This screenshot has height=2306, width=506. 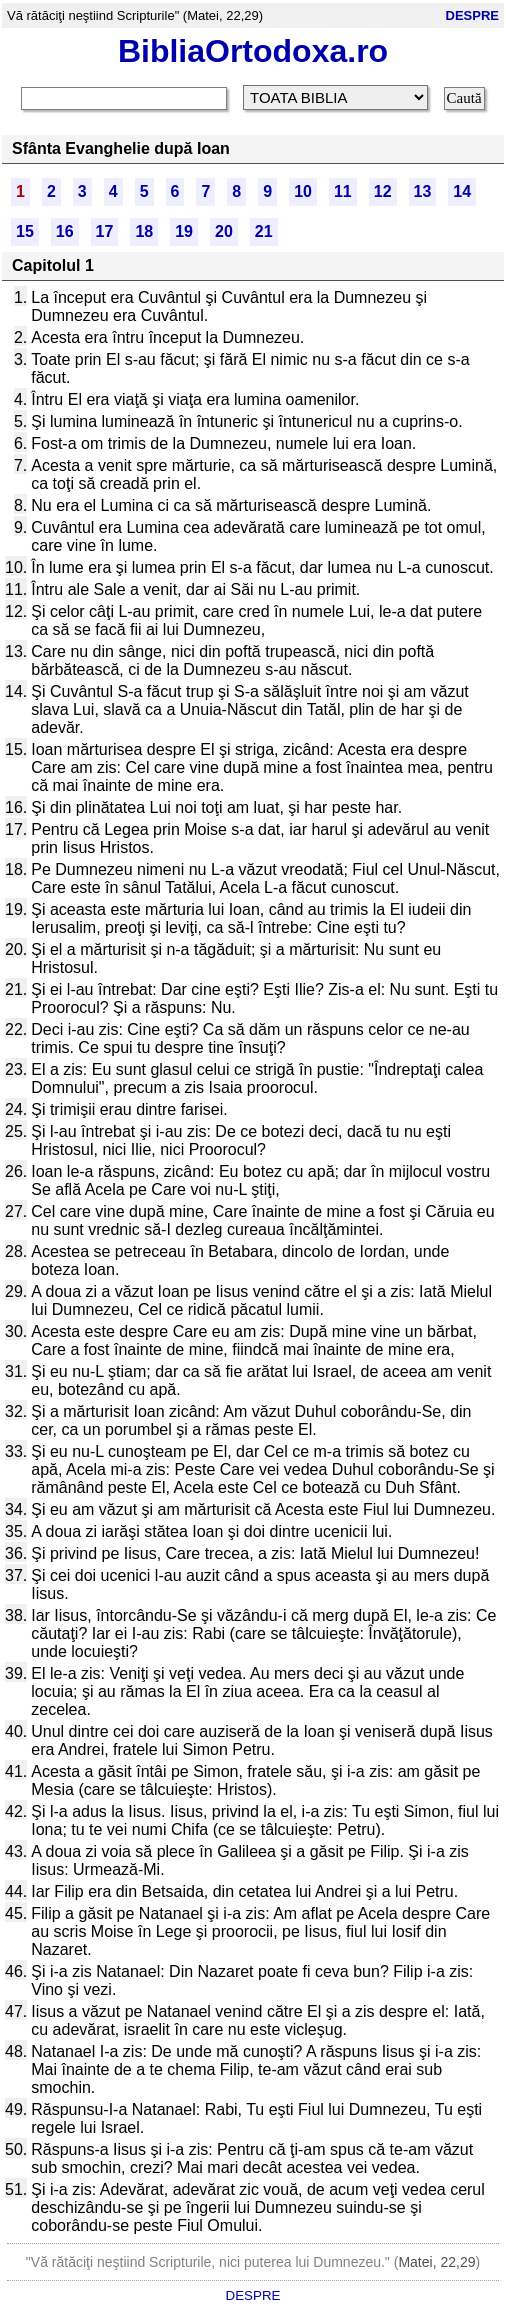 What do you see at coordinates (105, 231) in the screenshot?
I see `17` at bounding box center [105, 231].